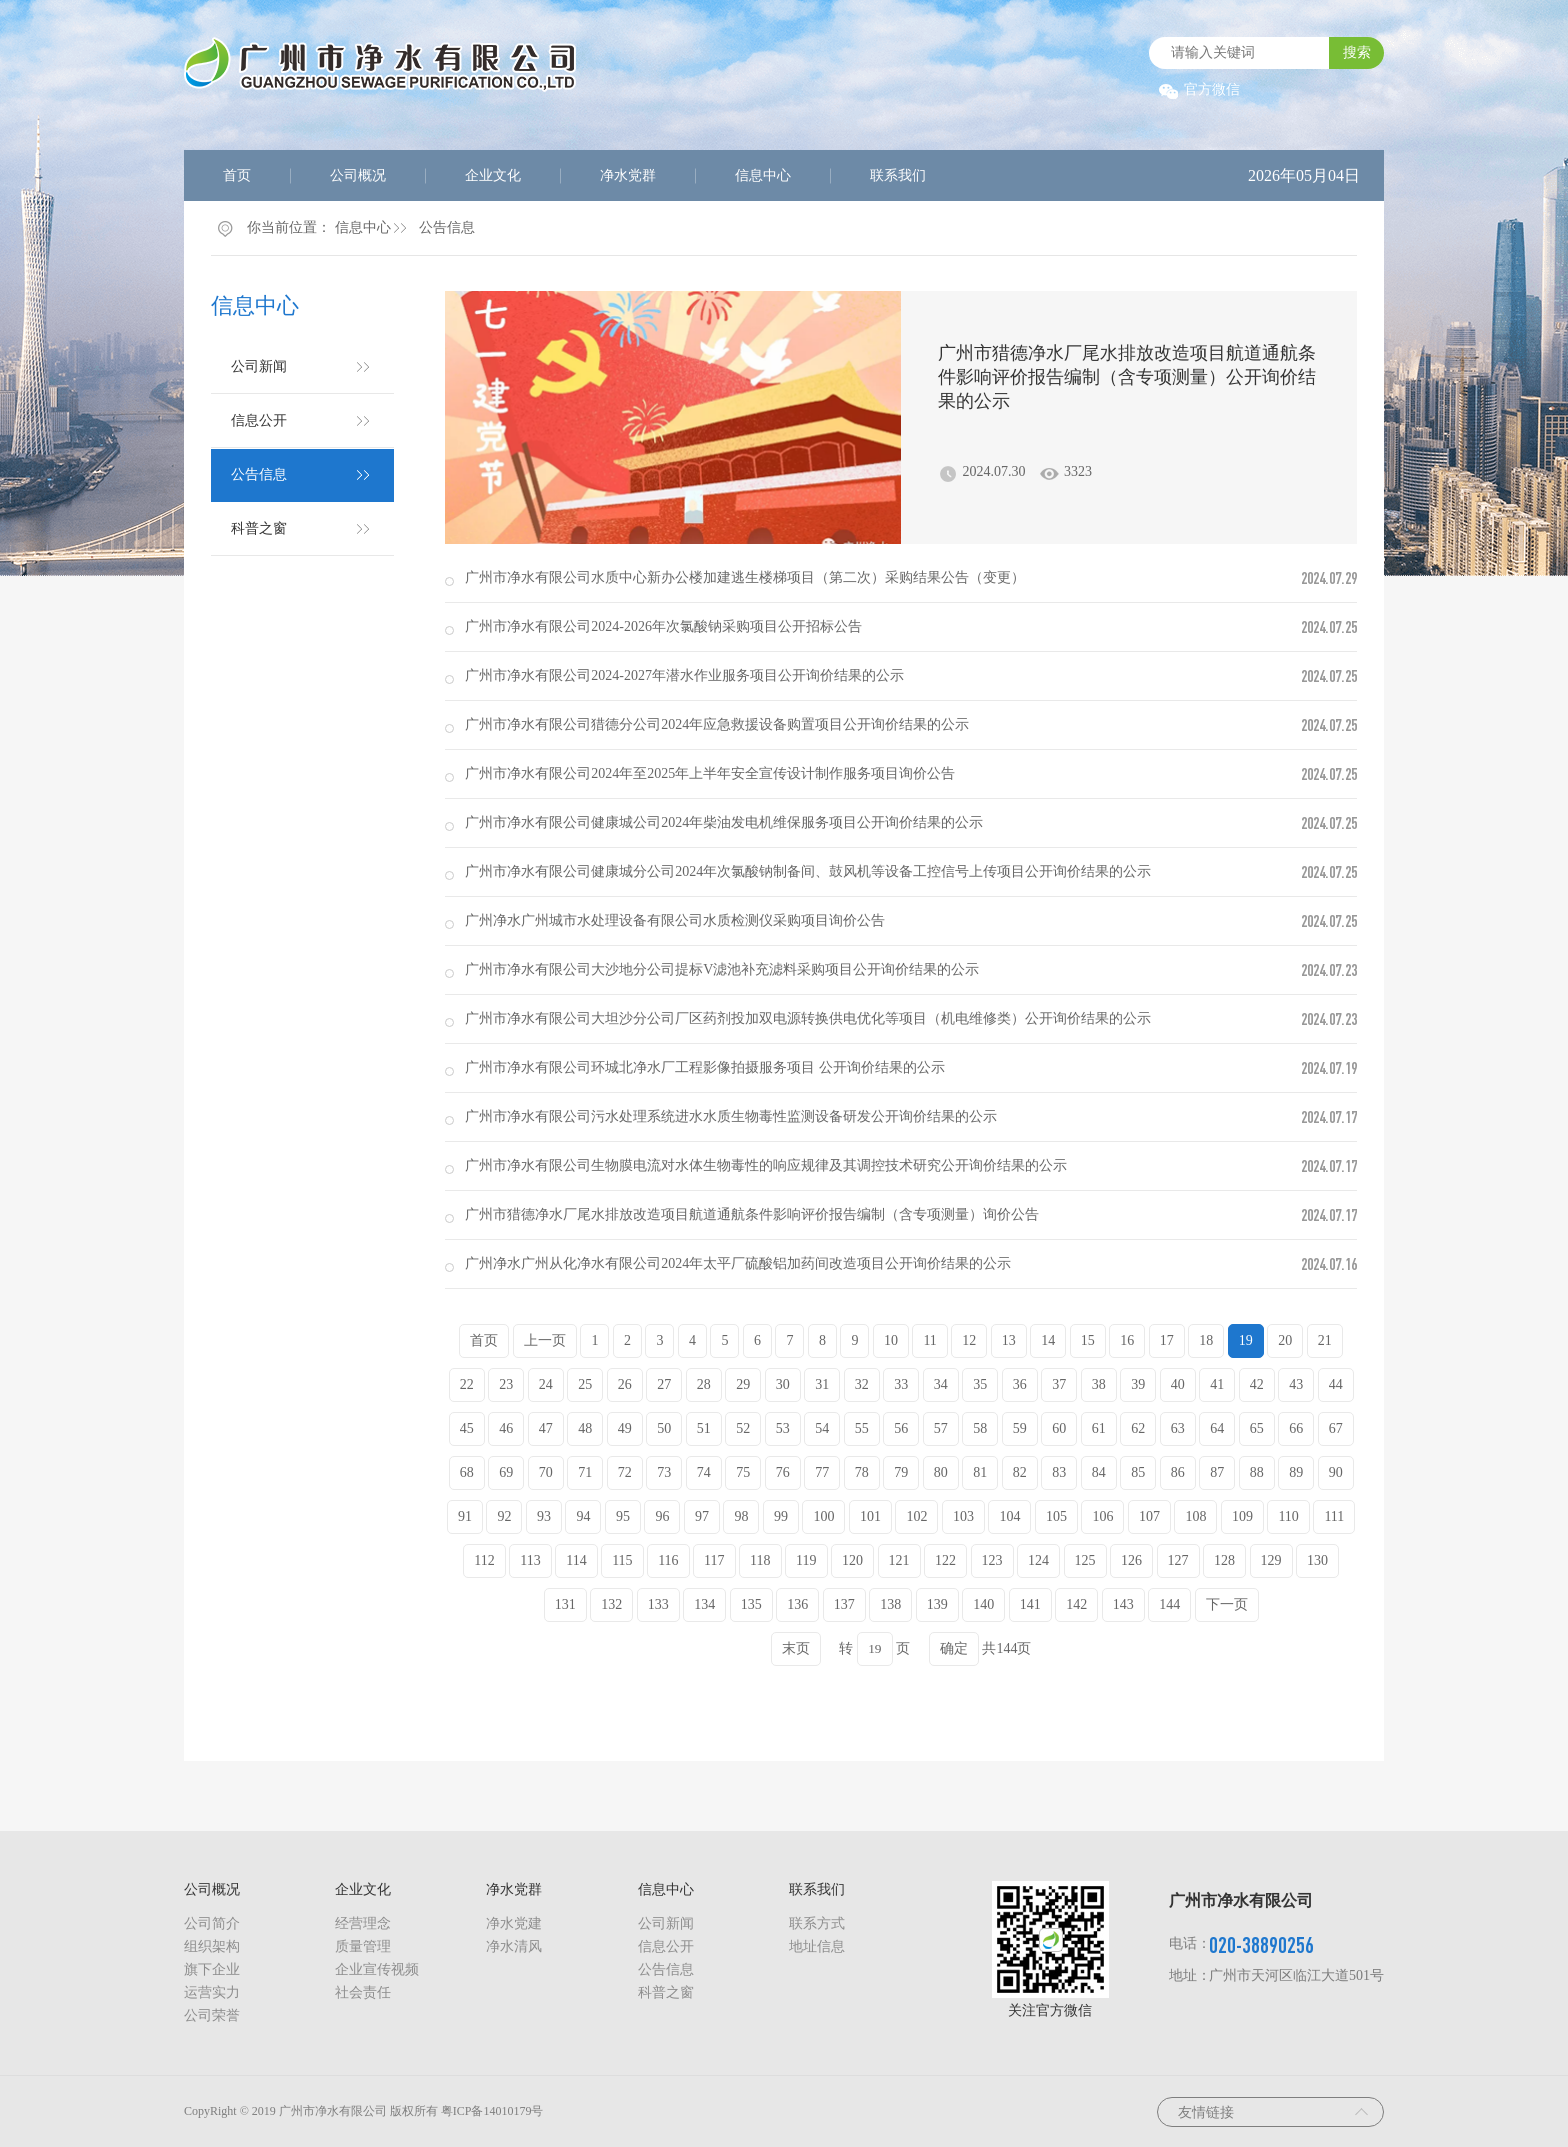  I want to click on 142, so click(1076, 1604).